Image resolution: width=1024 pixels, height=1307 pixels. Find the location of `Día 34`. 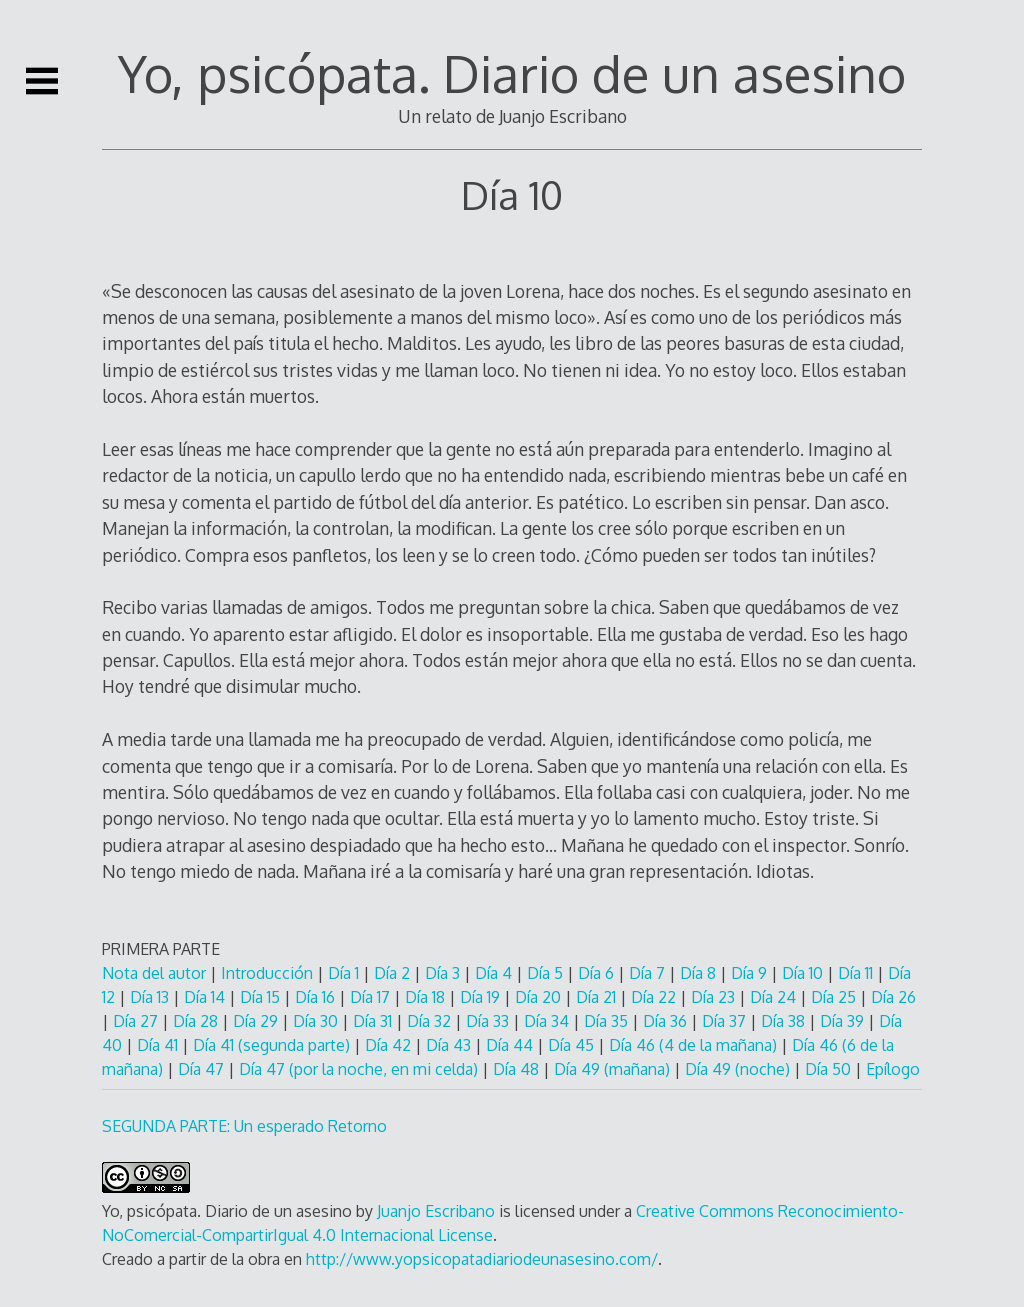

Día 34 is located at coordinates (548, 1021).